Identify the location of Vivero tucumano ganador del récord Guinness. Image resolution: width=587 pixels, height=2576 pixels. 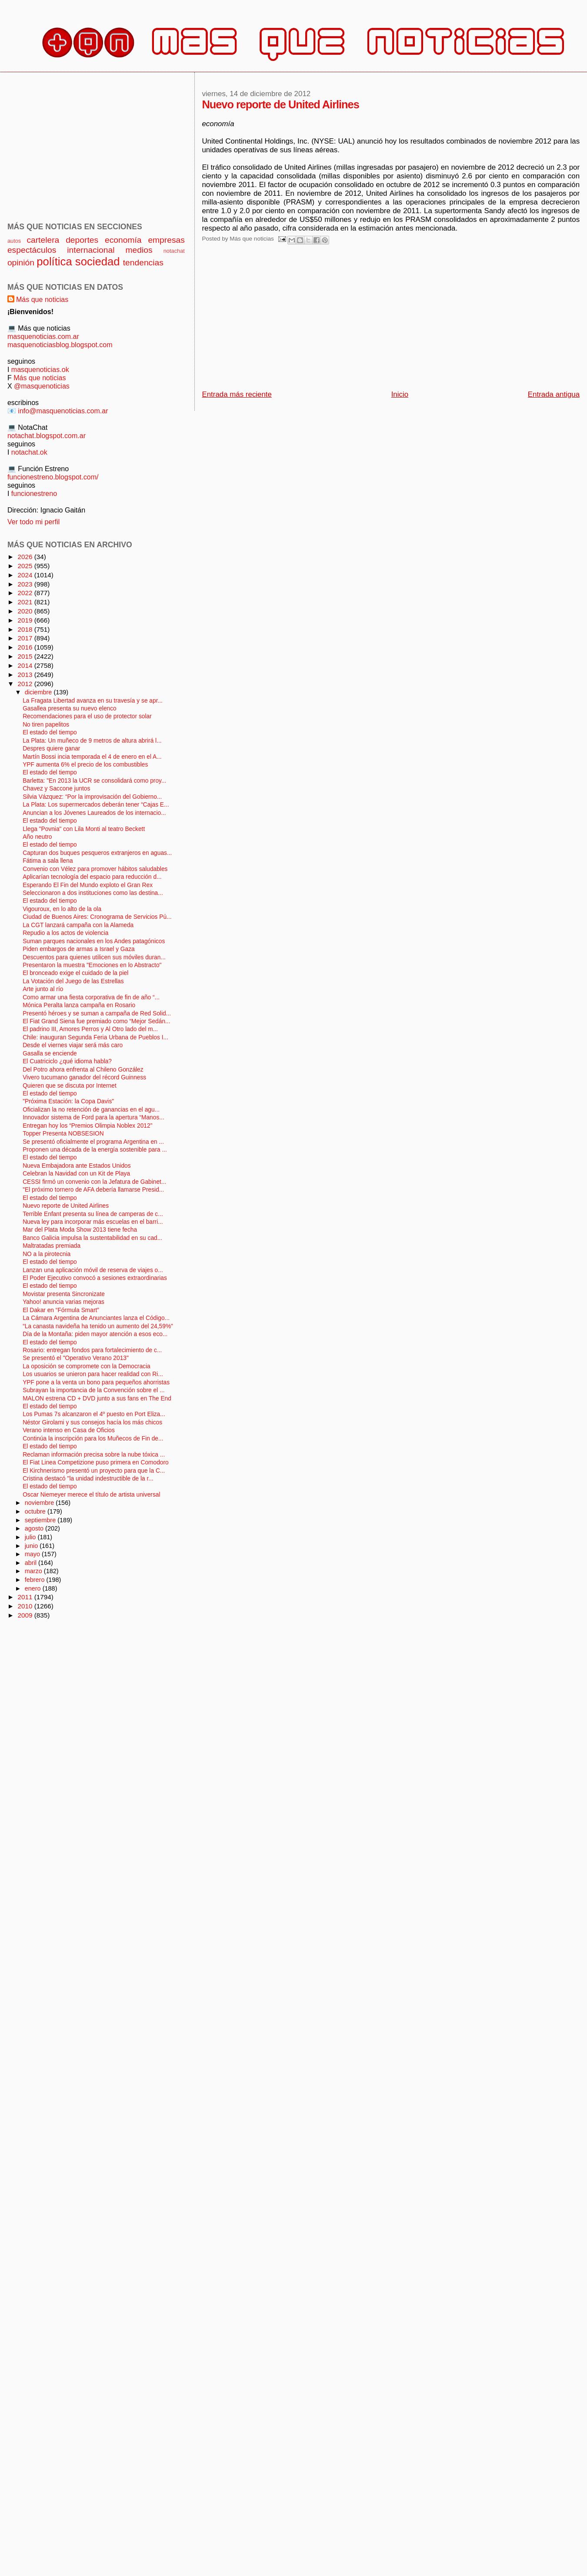
(84, 1077).